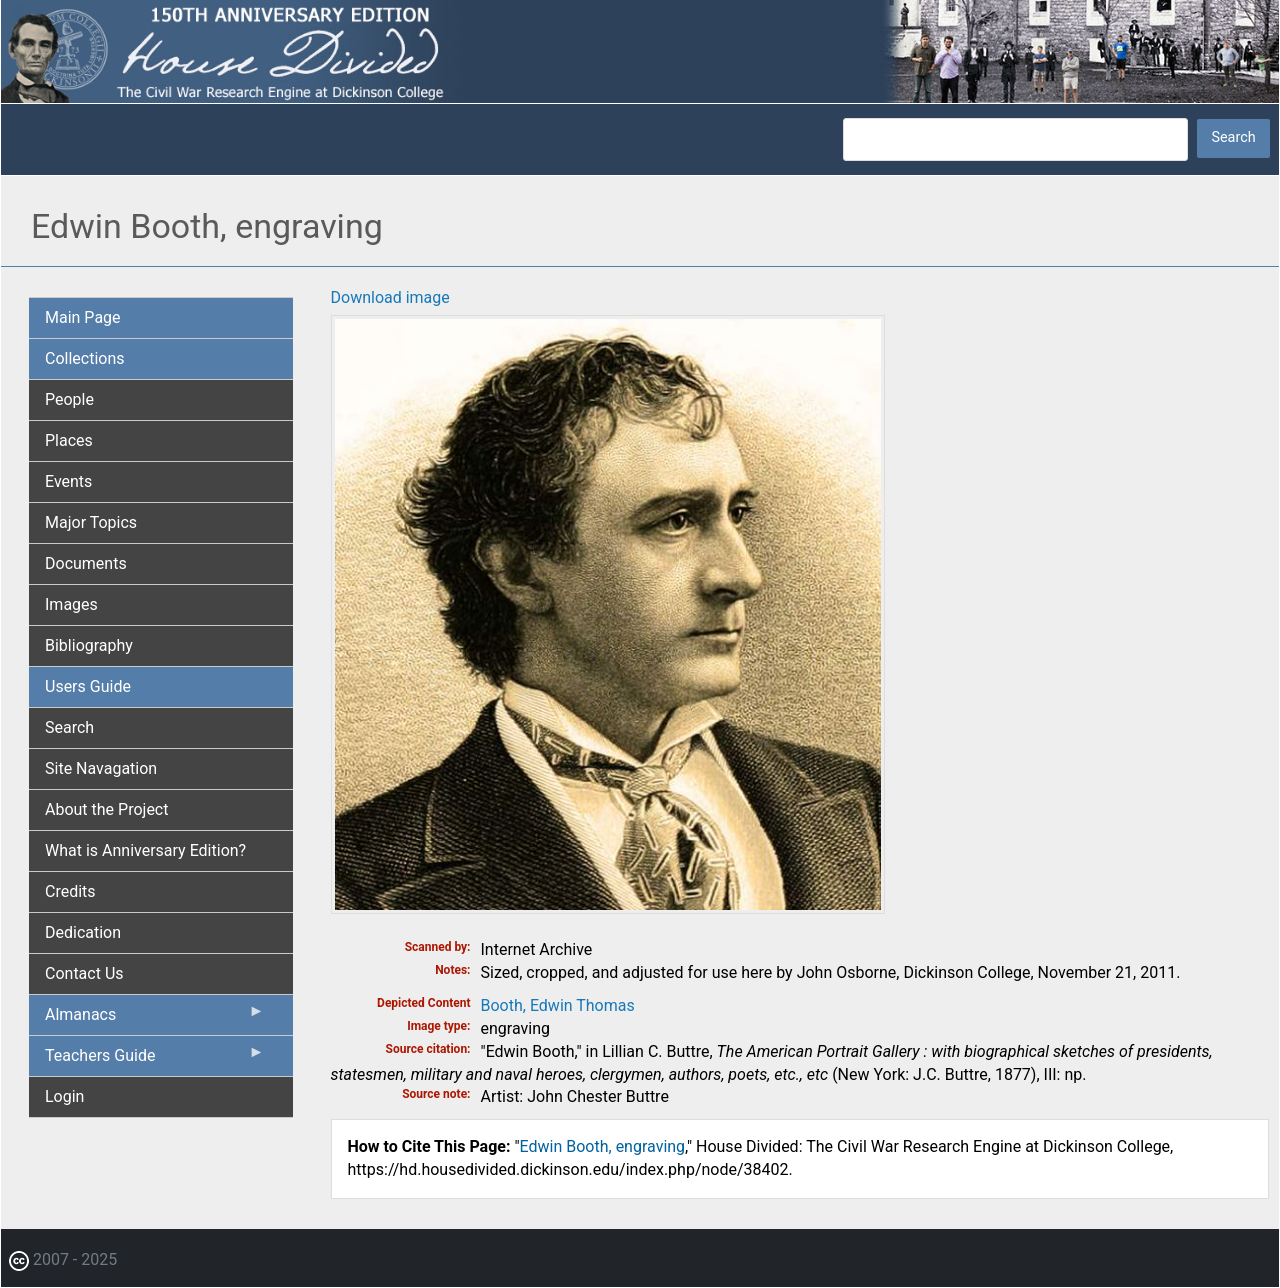 This screenshot has width=1280, height=1288. I want to click on People [menuitem], so click(69, 399).